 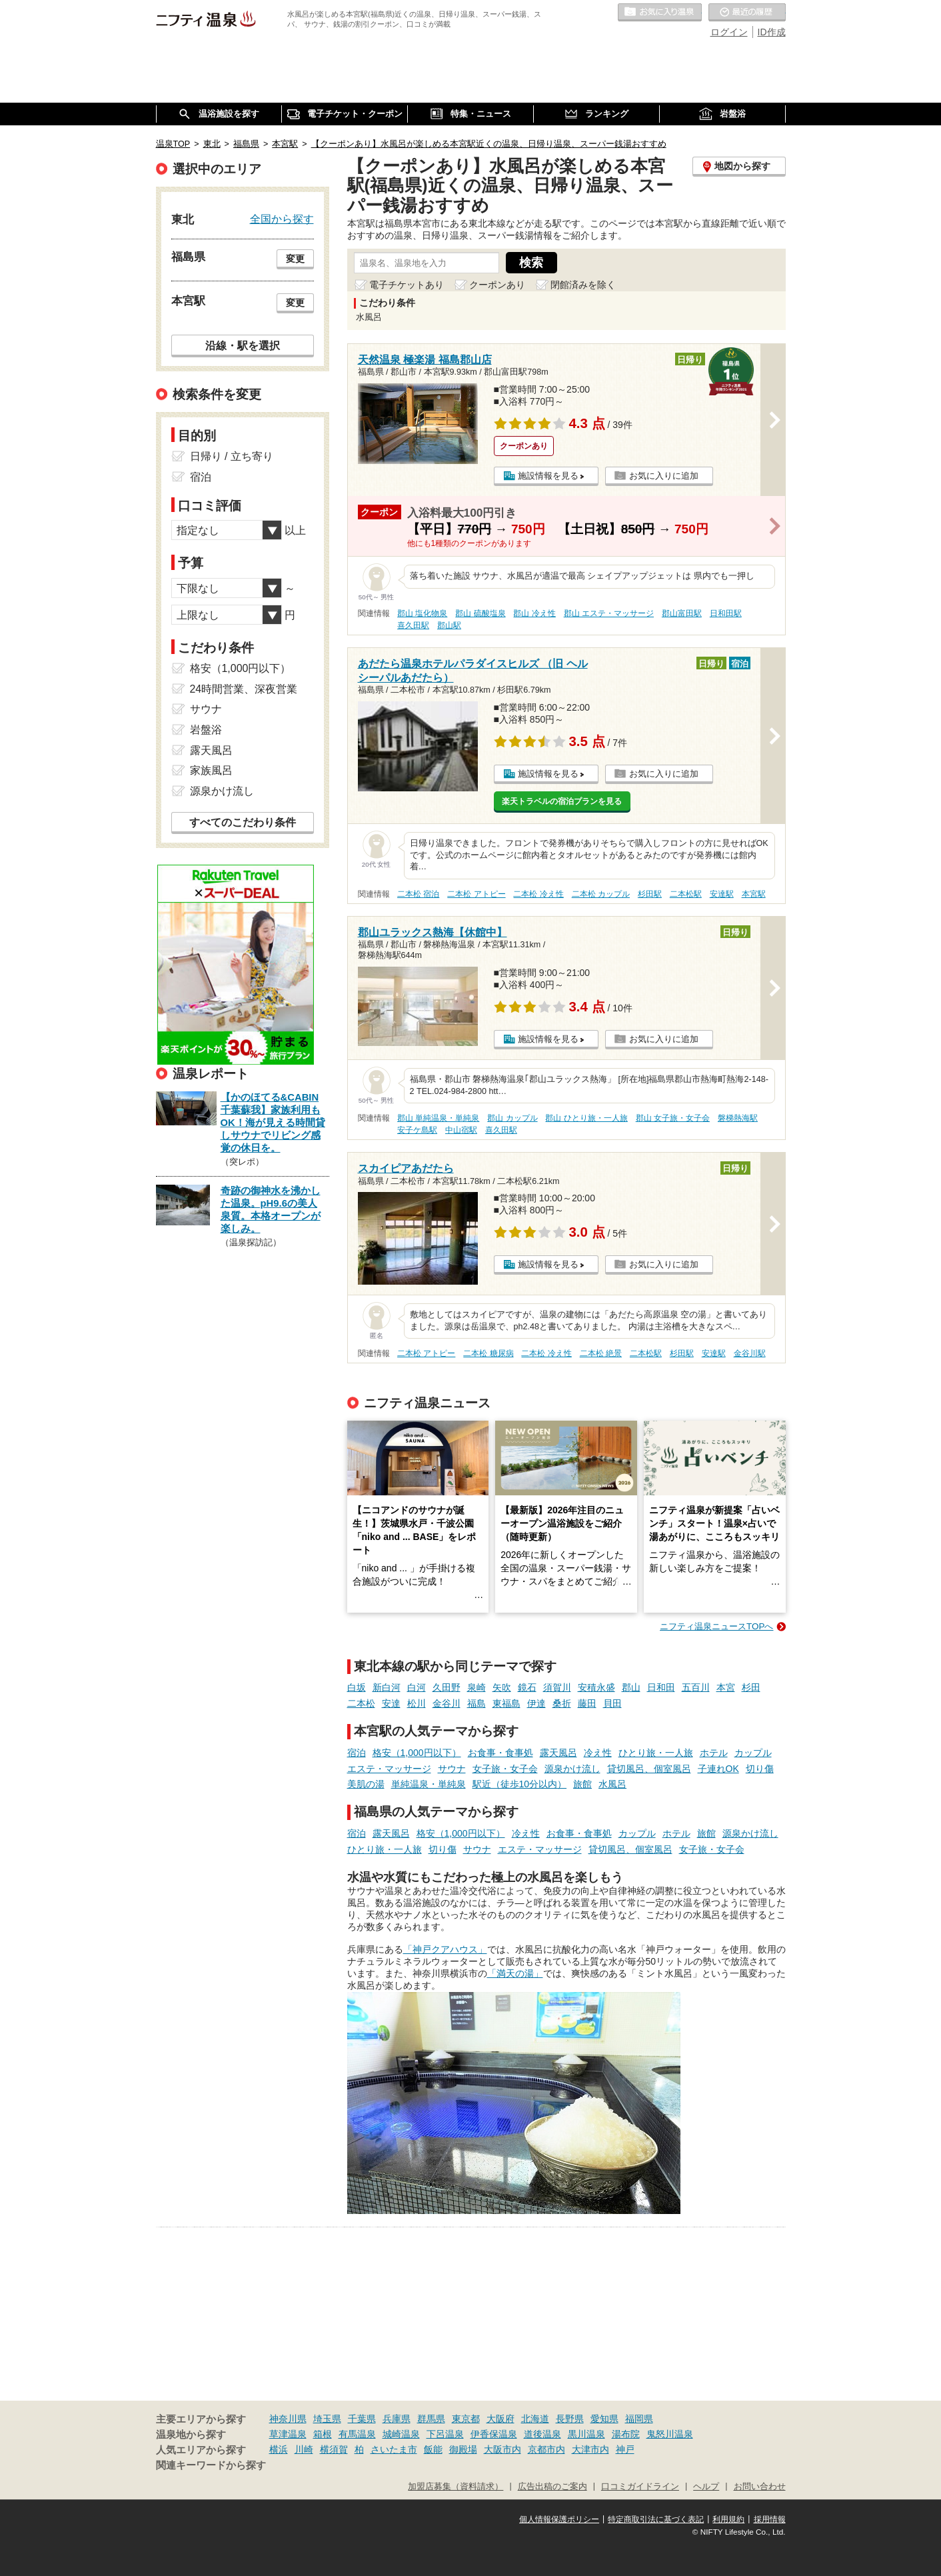 What do you see at coordinates (391, 1703) in the screenshot?
I see `安達` at bounding box center [391, 1703].